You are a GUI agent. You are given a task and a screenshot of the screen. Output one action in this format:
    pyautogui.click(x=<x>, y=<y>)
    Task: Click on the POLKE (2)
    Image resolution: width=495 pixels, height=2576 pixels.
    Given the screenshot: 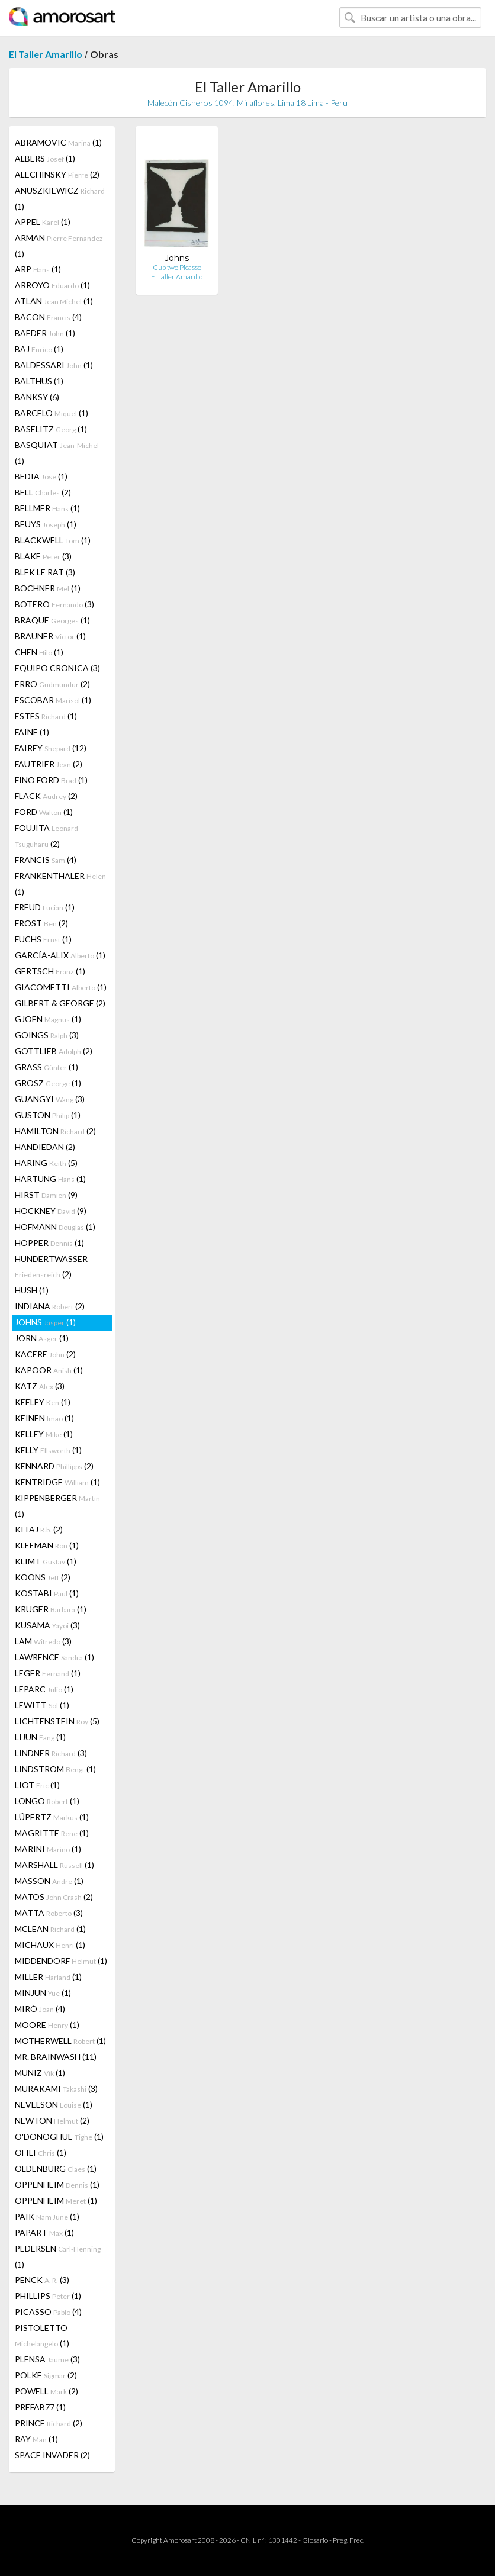 What is the action you would take?
    pyautogui.click(x=46, y=2375)
    